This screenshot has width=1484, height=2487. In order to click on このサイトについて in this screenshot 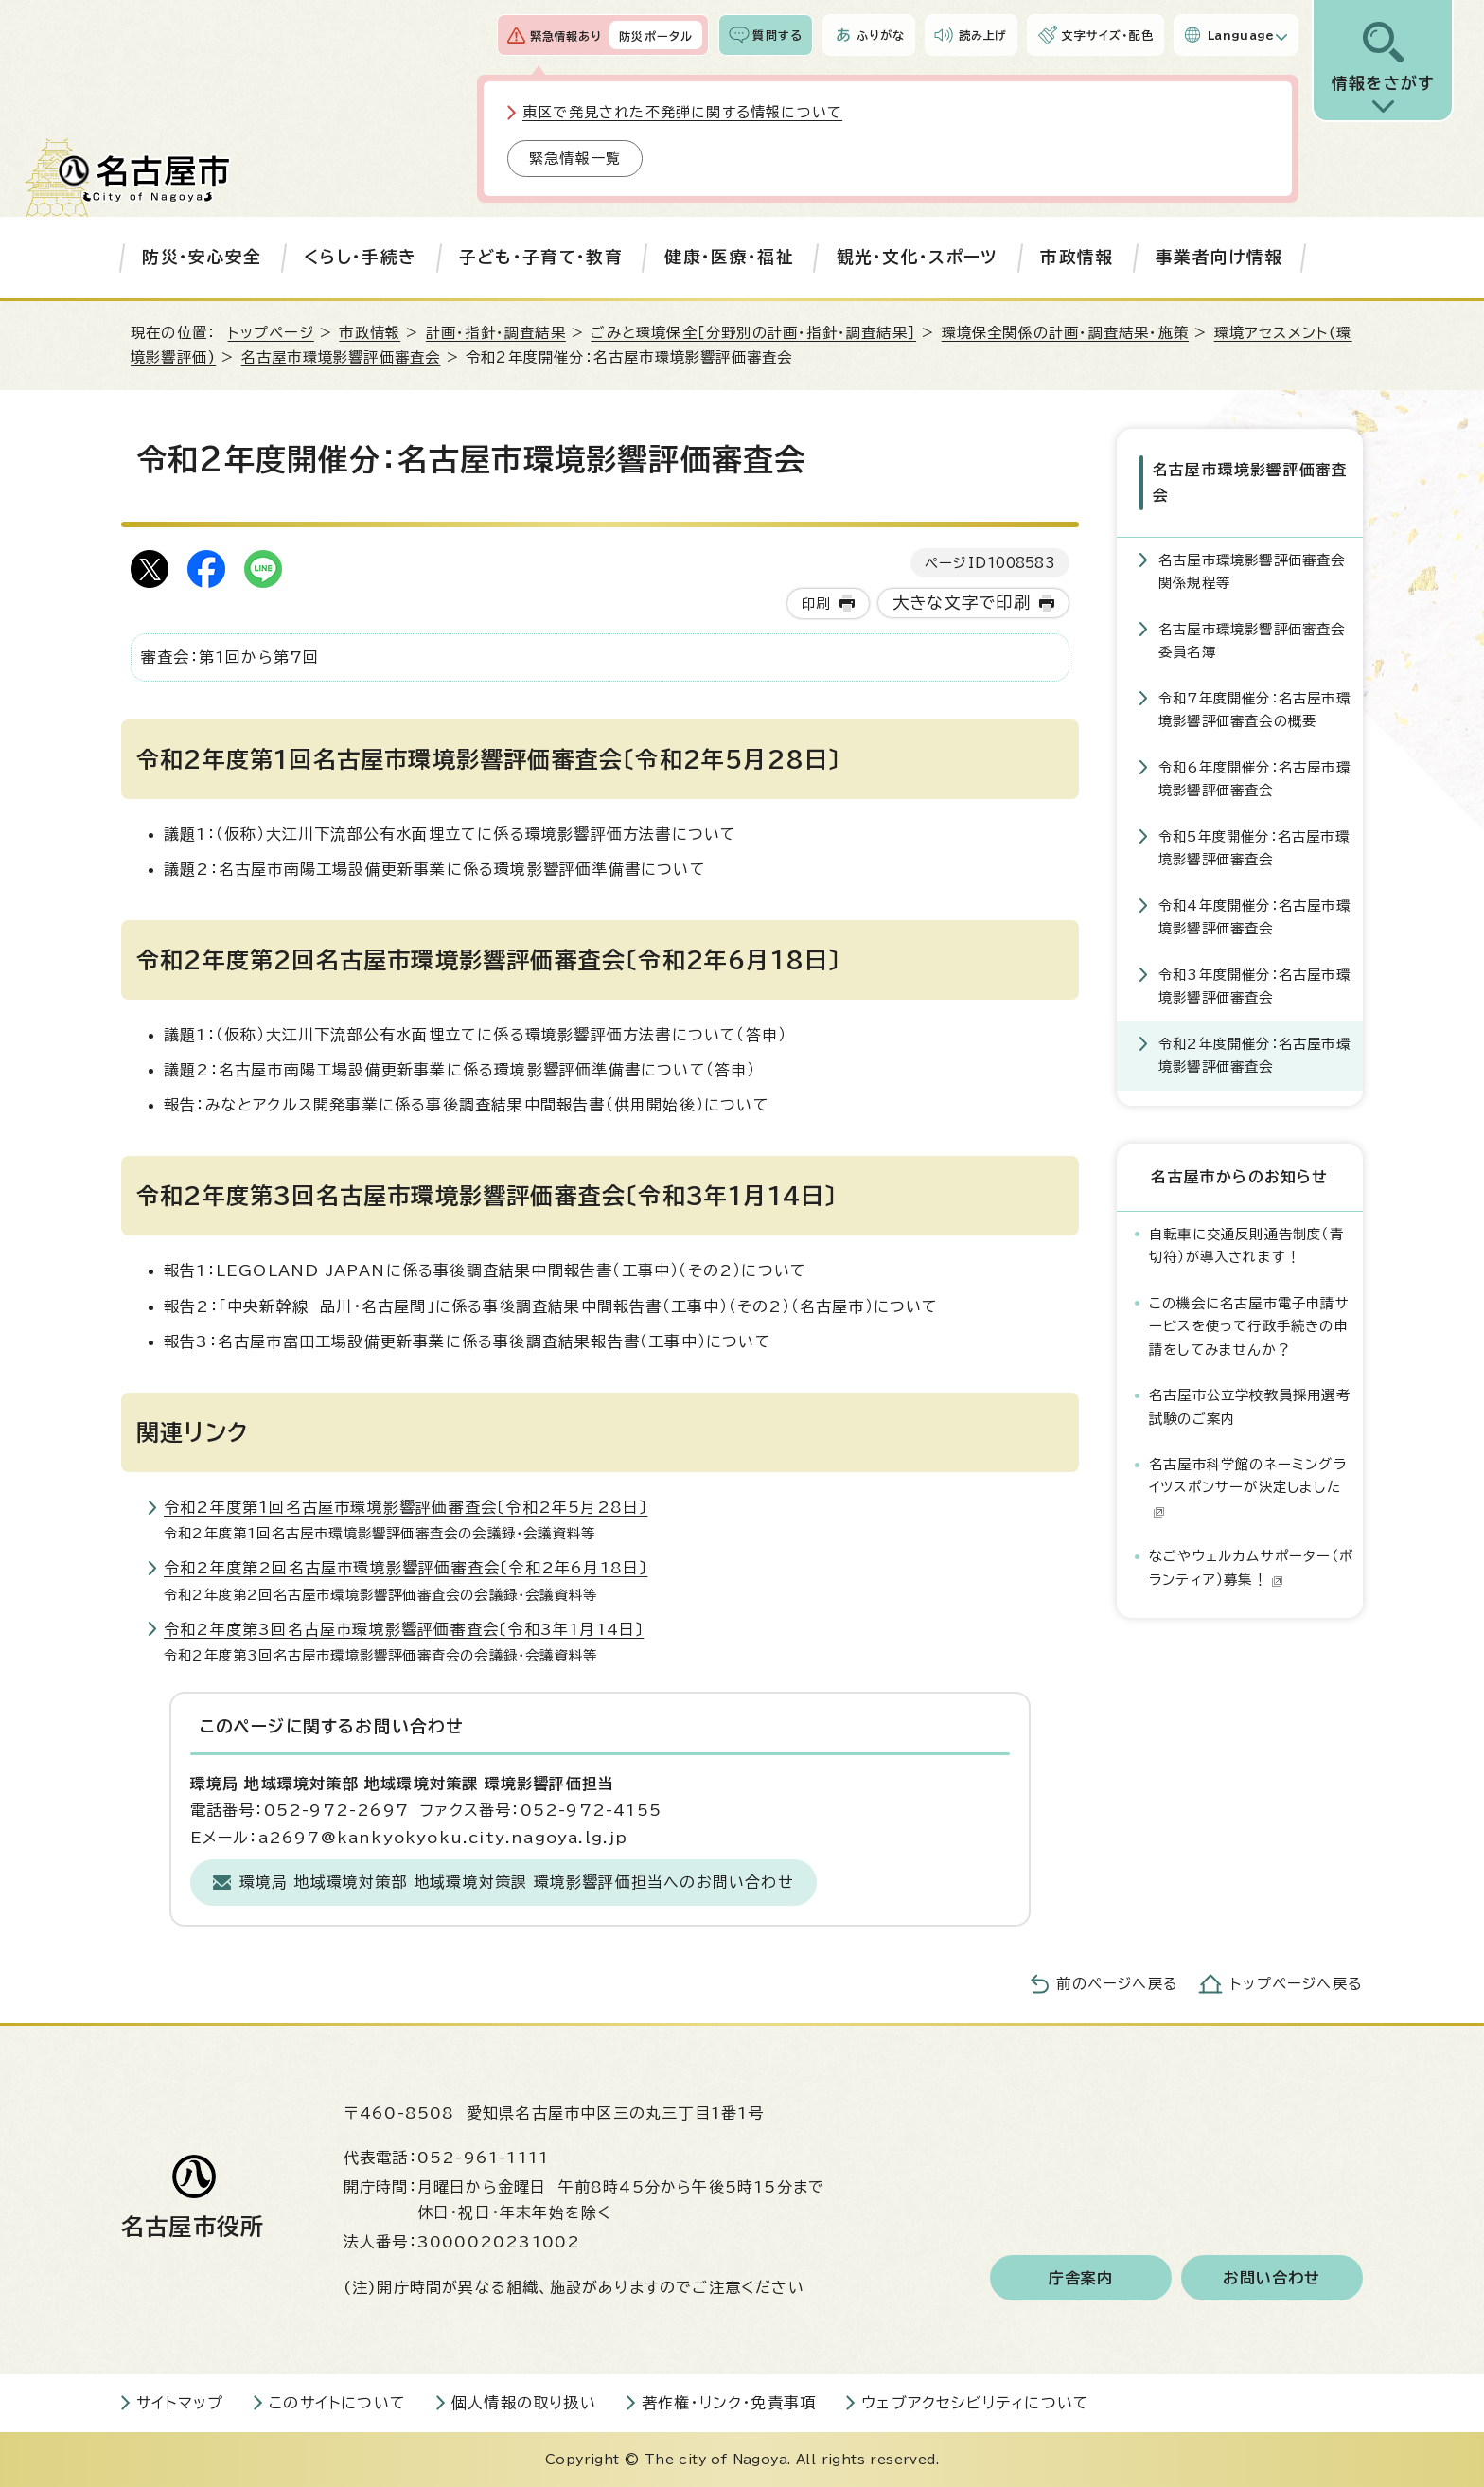, I will do `click(337, 2402)`.